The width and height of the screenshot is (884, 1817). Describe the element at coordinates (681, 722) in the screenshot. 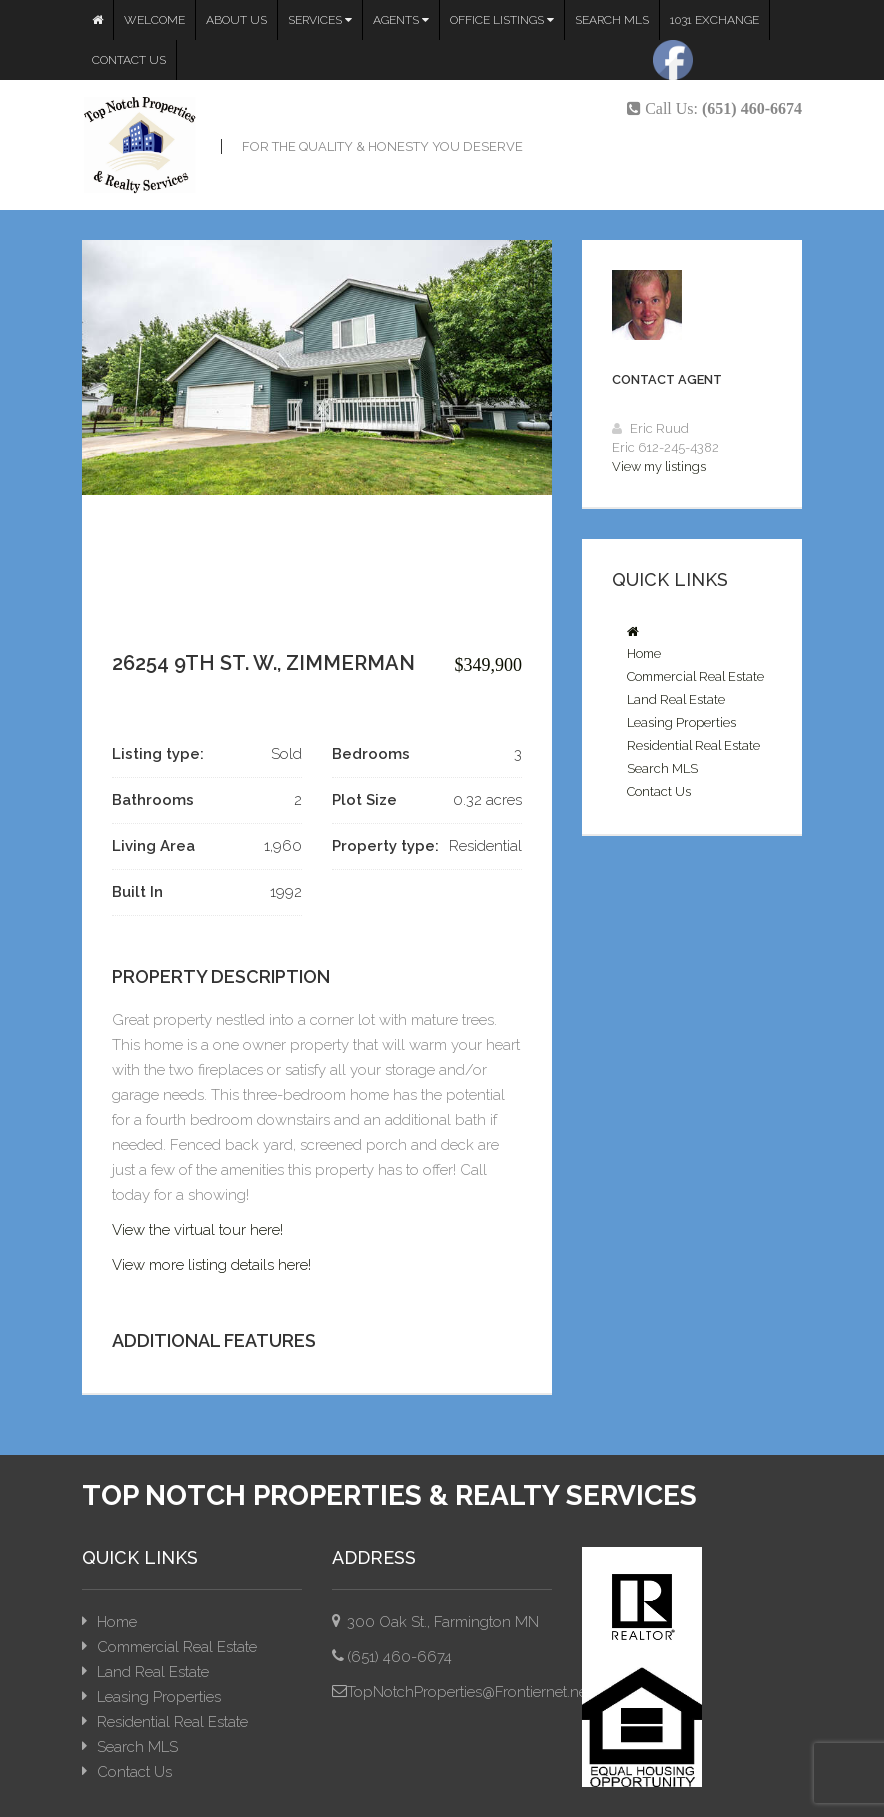

I see `Leasing Properties` at that location.